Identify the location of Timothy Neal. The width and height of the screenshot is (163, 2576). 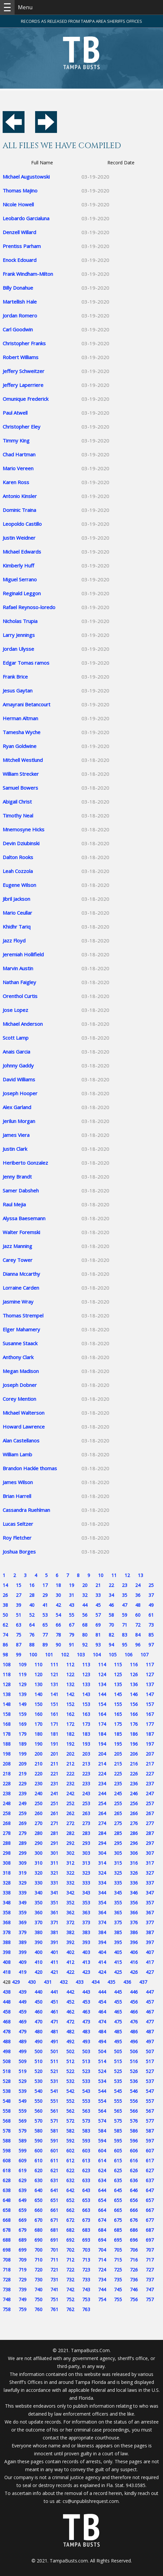
(18, 815).